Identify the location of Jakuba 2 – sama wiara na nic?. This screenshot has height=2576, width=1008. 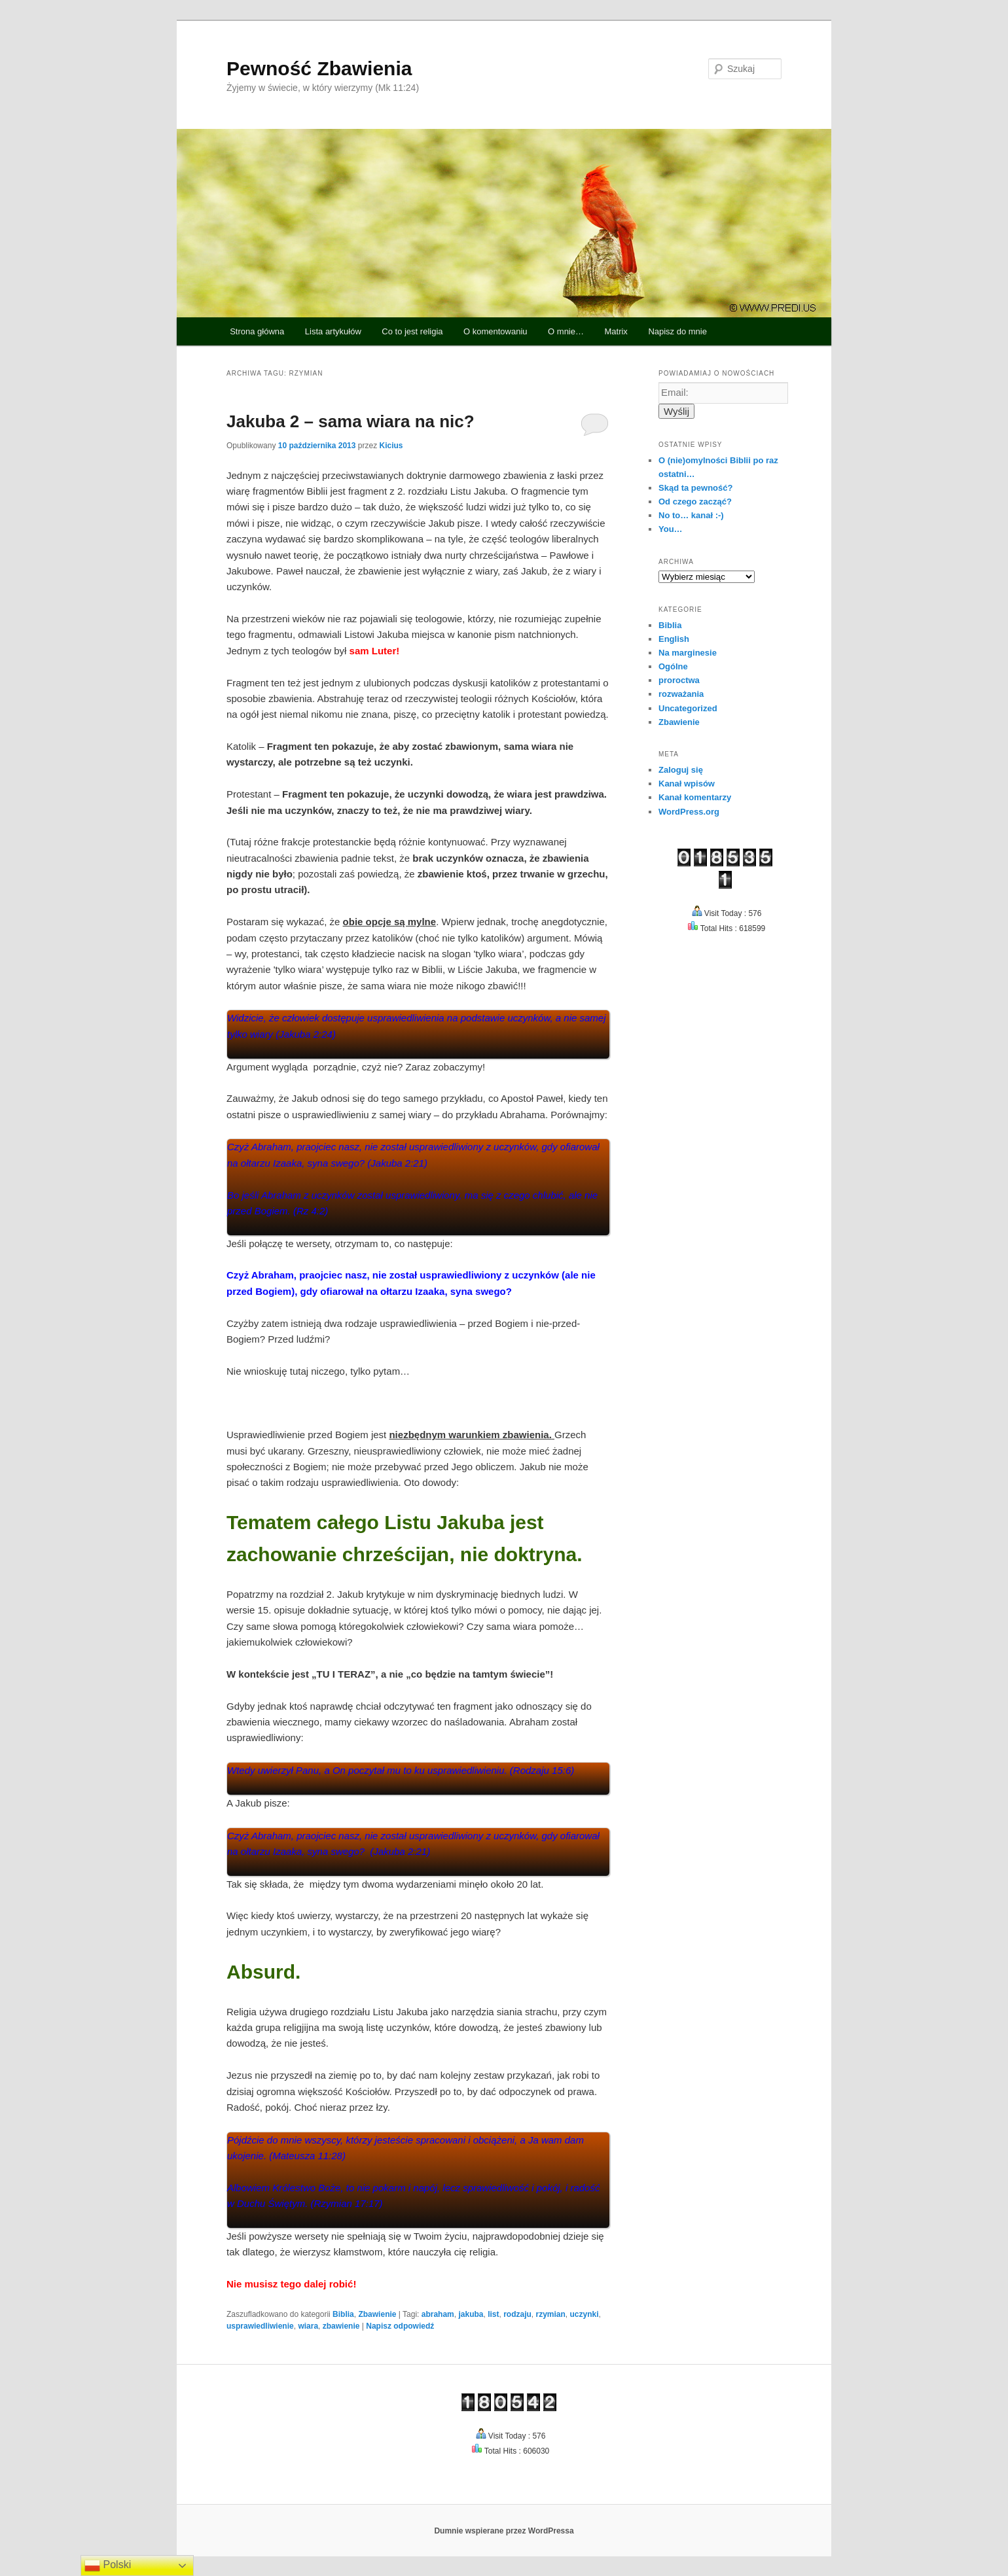
(350, 421).